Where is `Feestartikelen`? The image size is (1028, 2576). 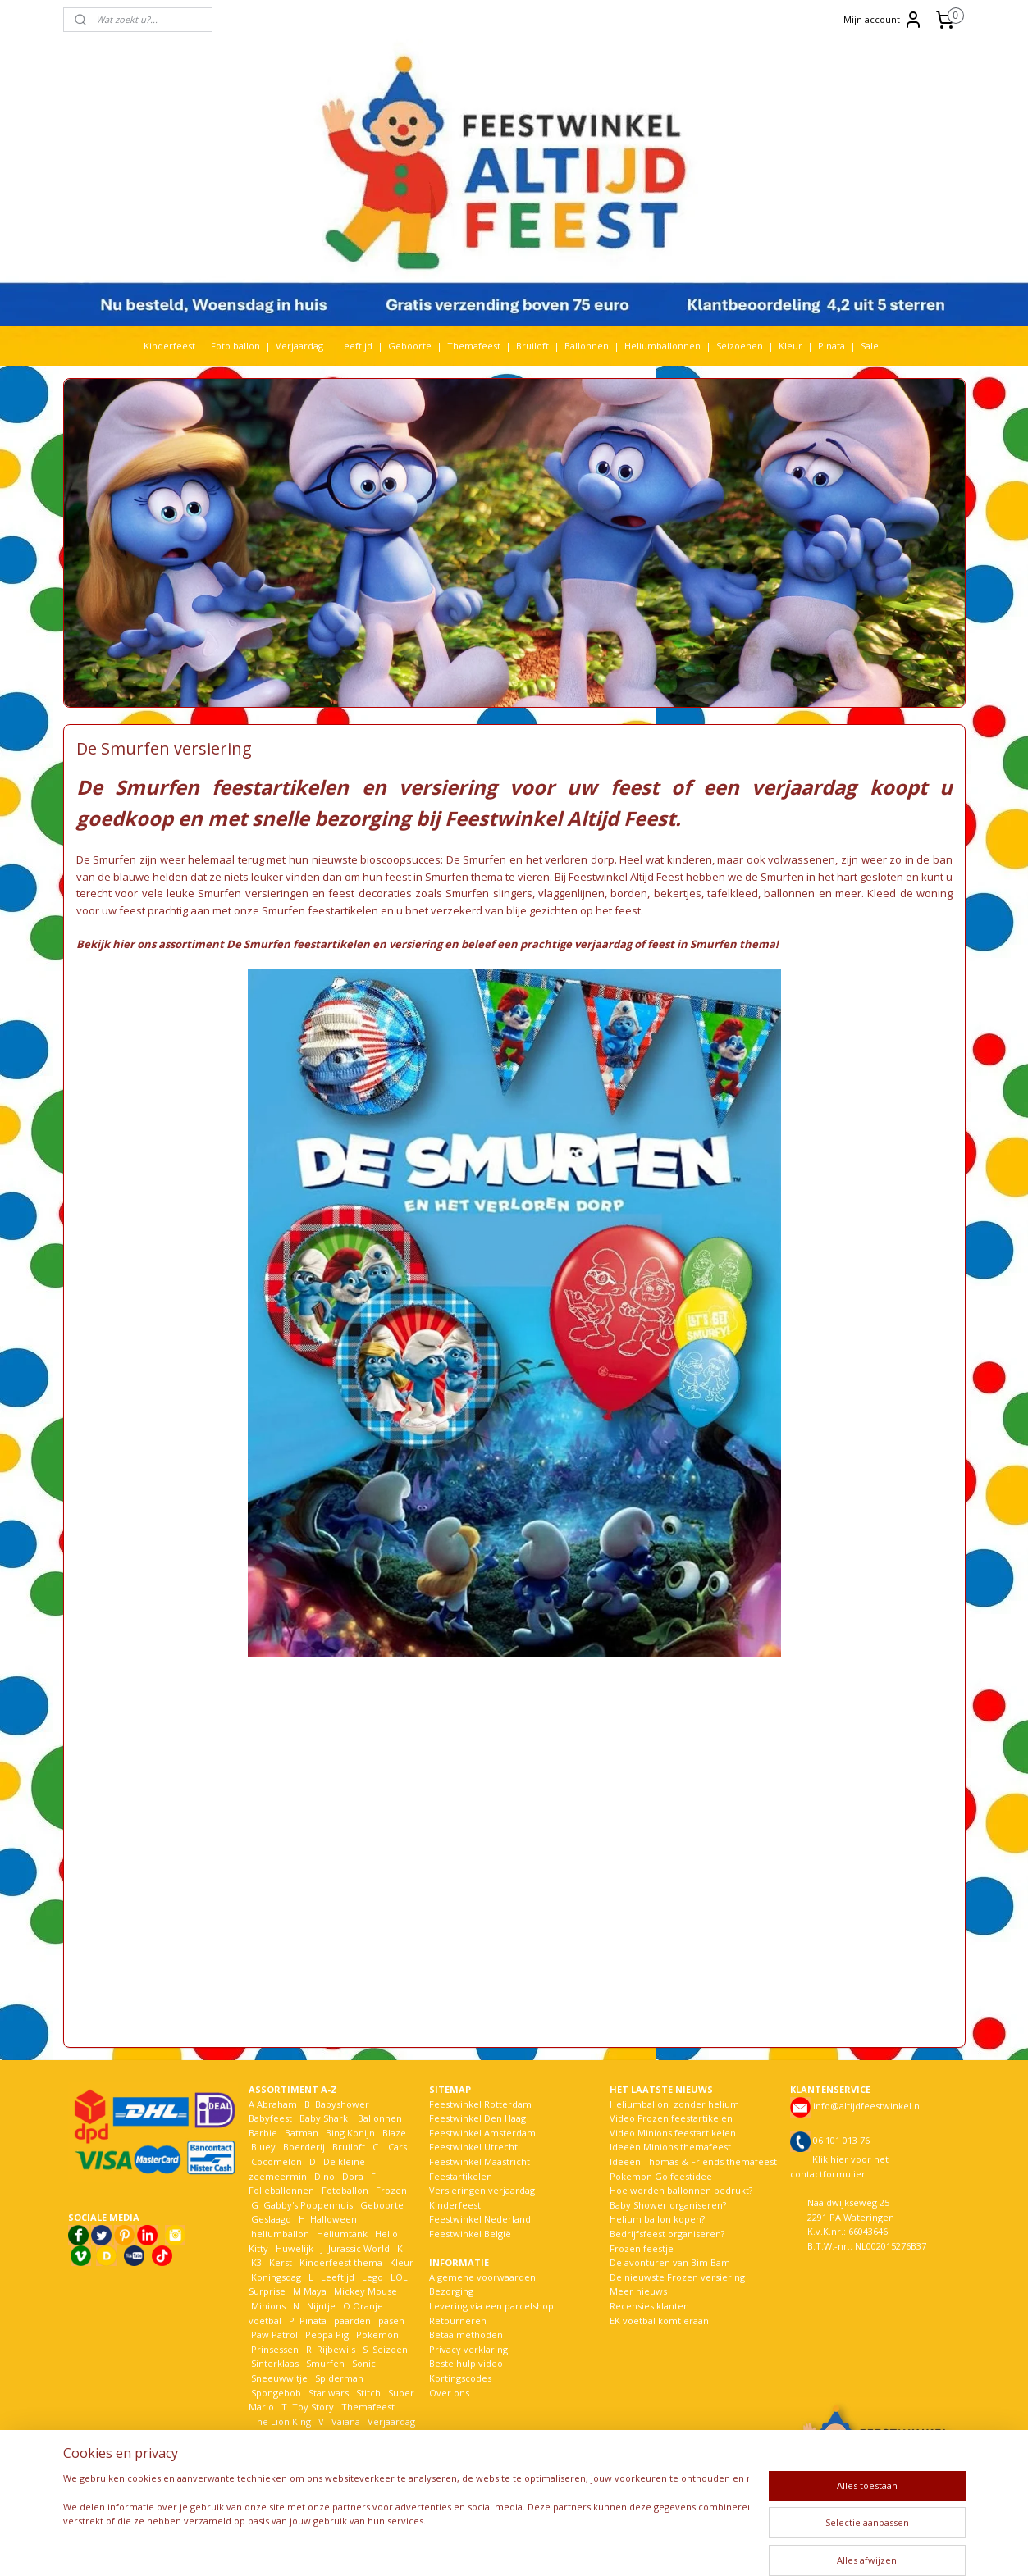 Feestartikelen is located at coordinates (460, 2176).